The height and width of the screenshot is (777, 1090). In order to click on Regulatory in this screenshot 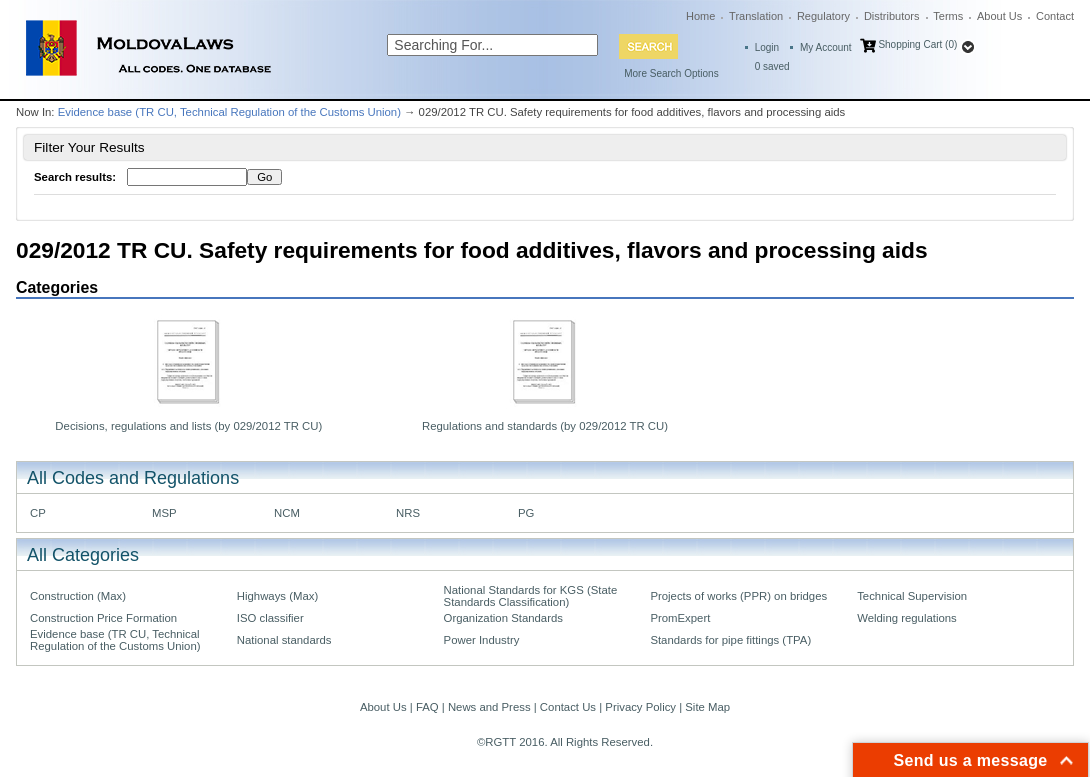, I will do `click(823, 16)`.